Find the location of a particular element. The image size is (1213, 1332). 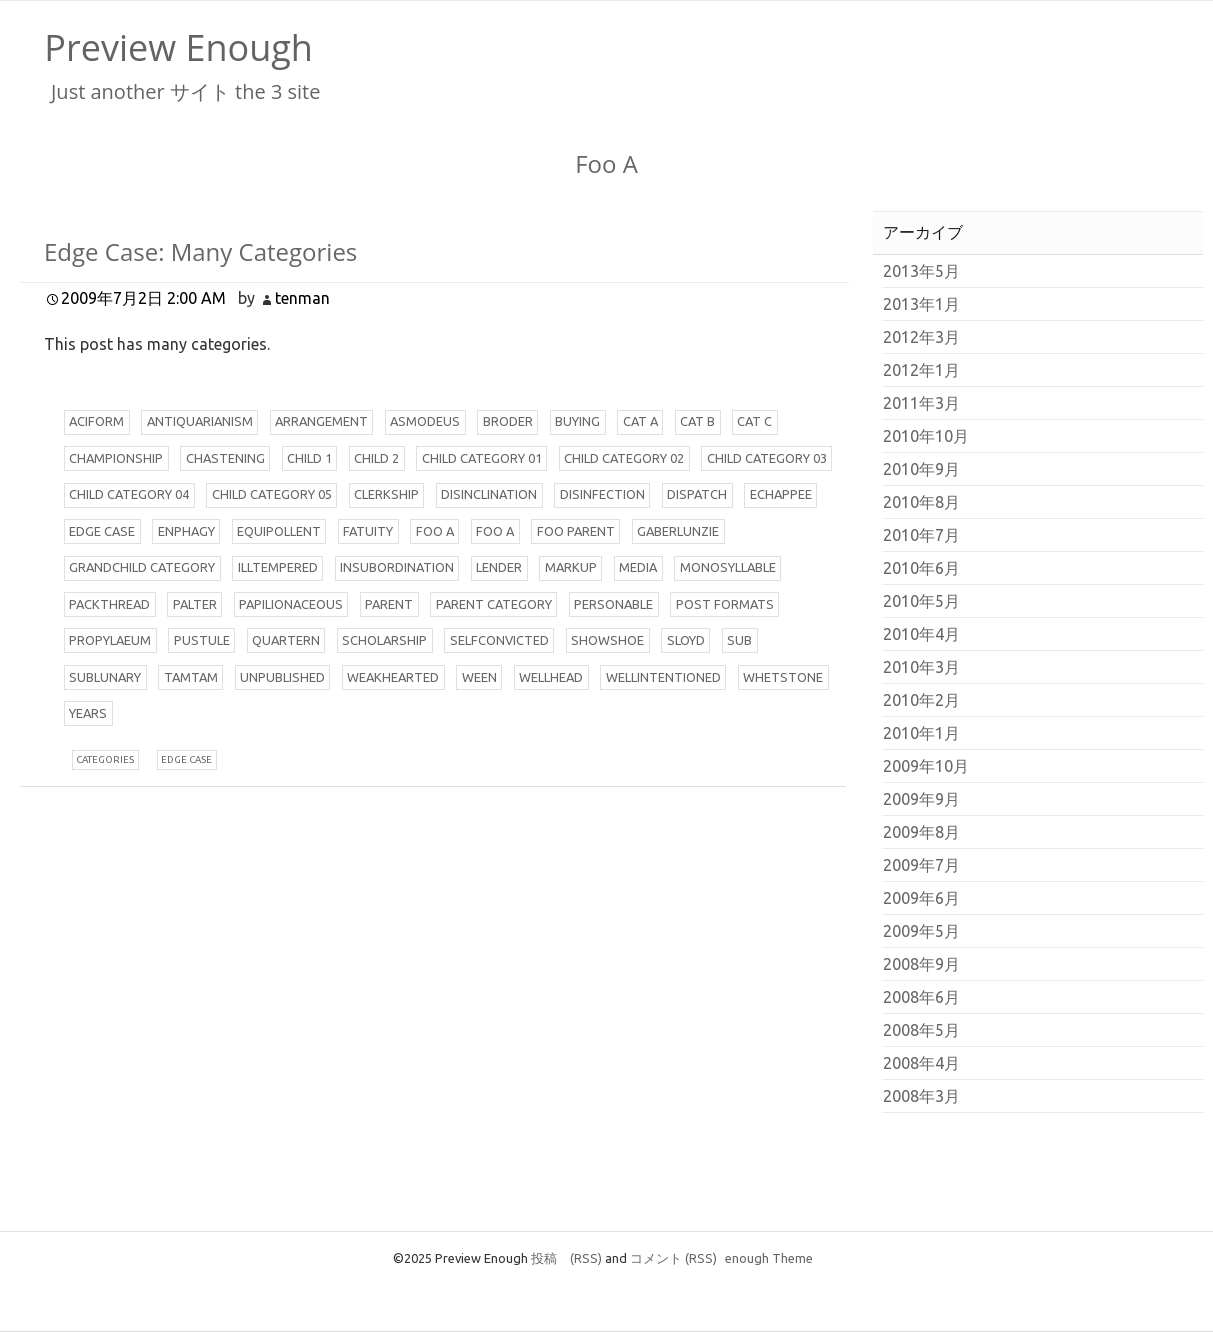

hetstone is located at coordinates (783, 677).